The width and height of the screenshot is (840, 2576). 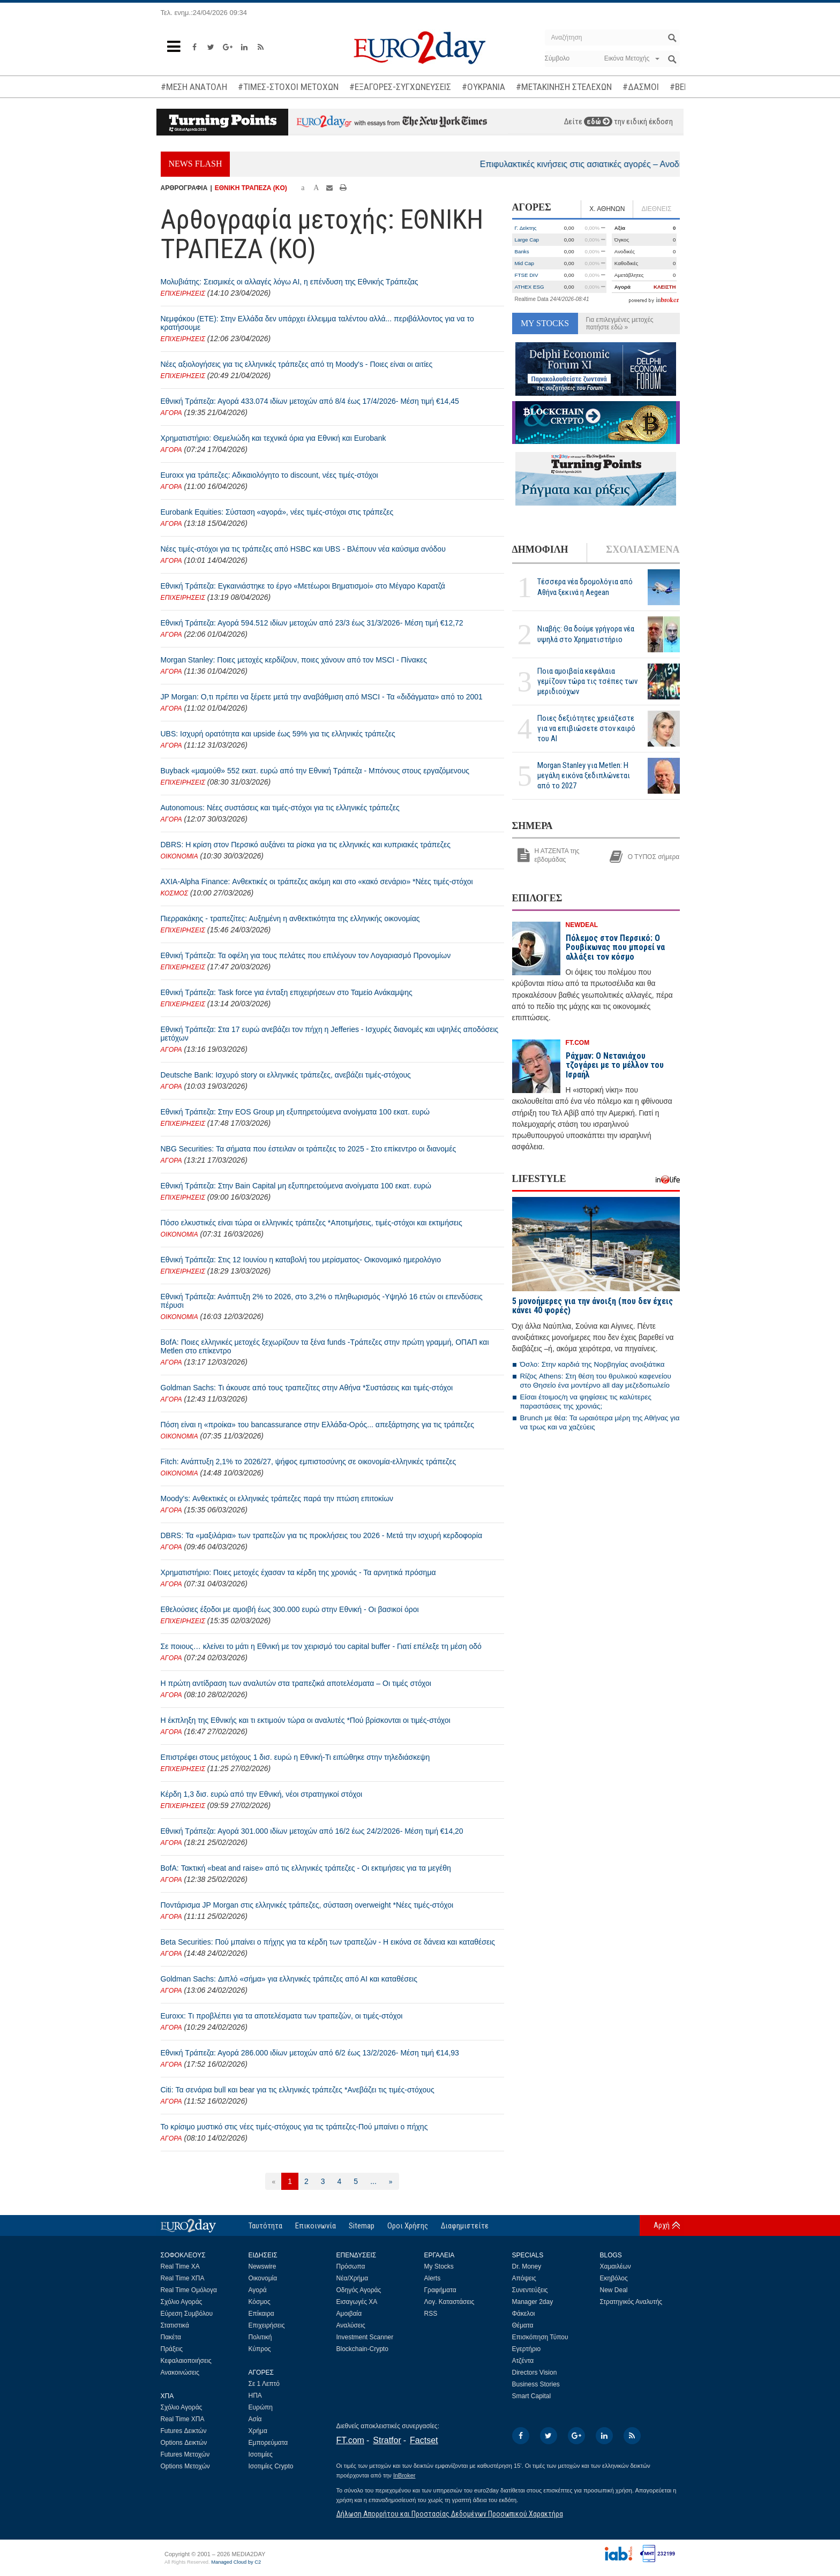 I want to click on Εκηβόλος, so click(x=614, y=2278).